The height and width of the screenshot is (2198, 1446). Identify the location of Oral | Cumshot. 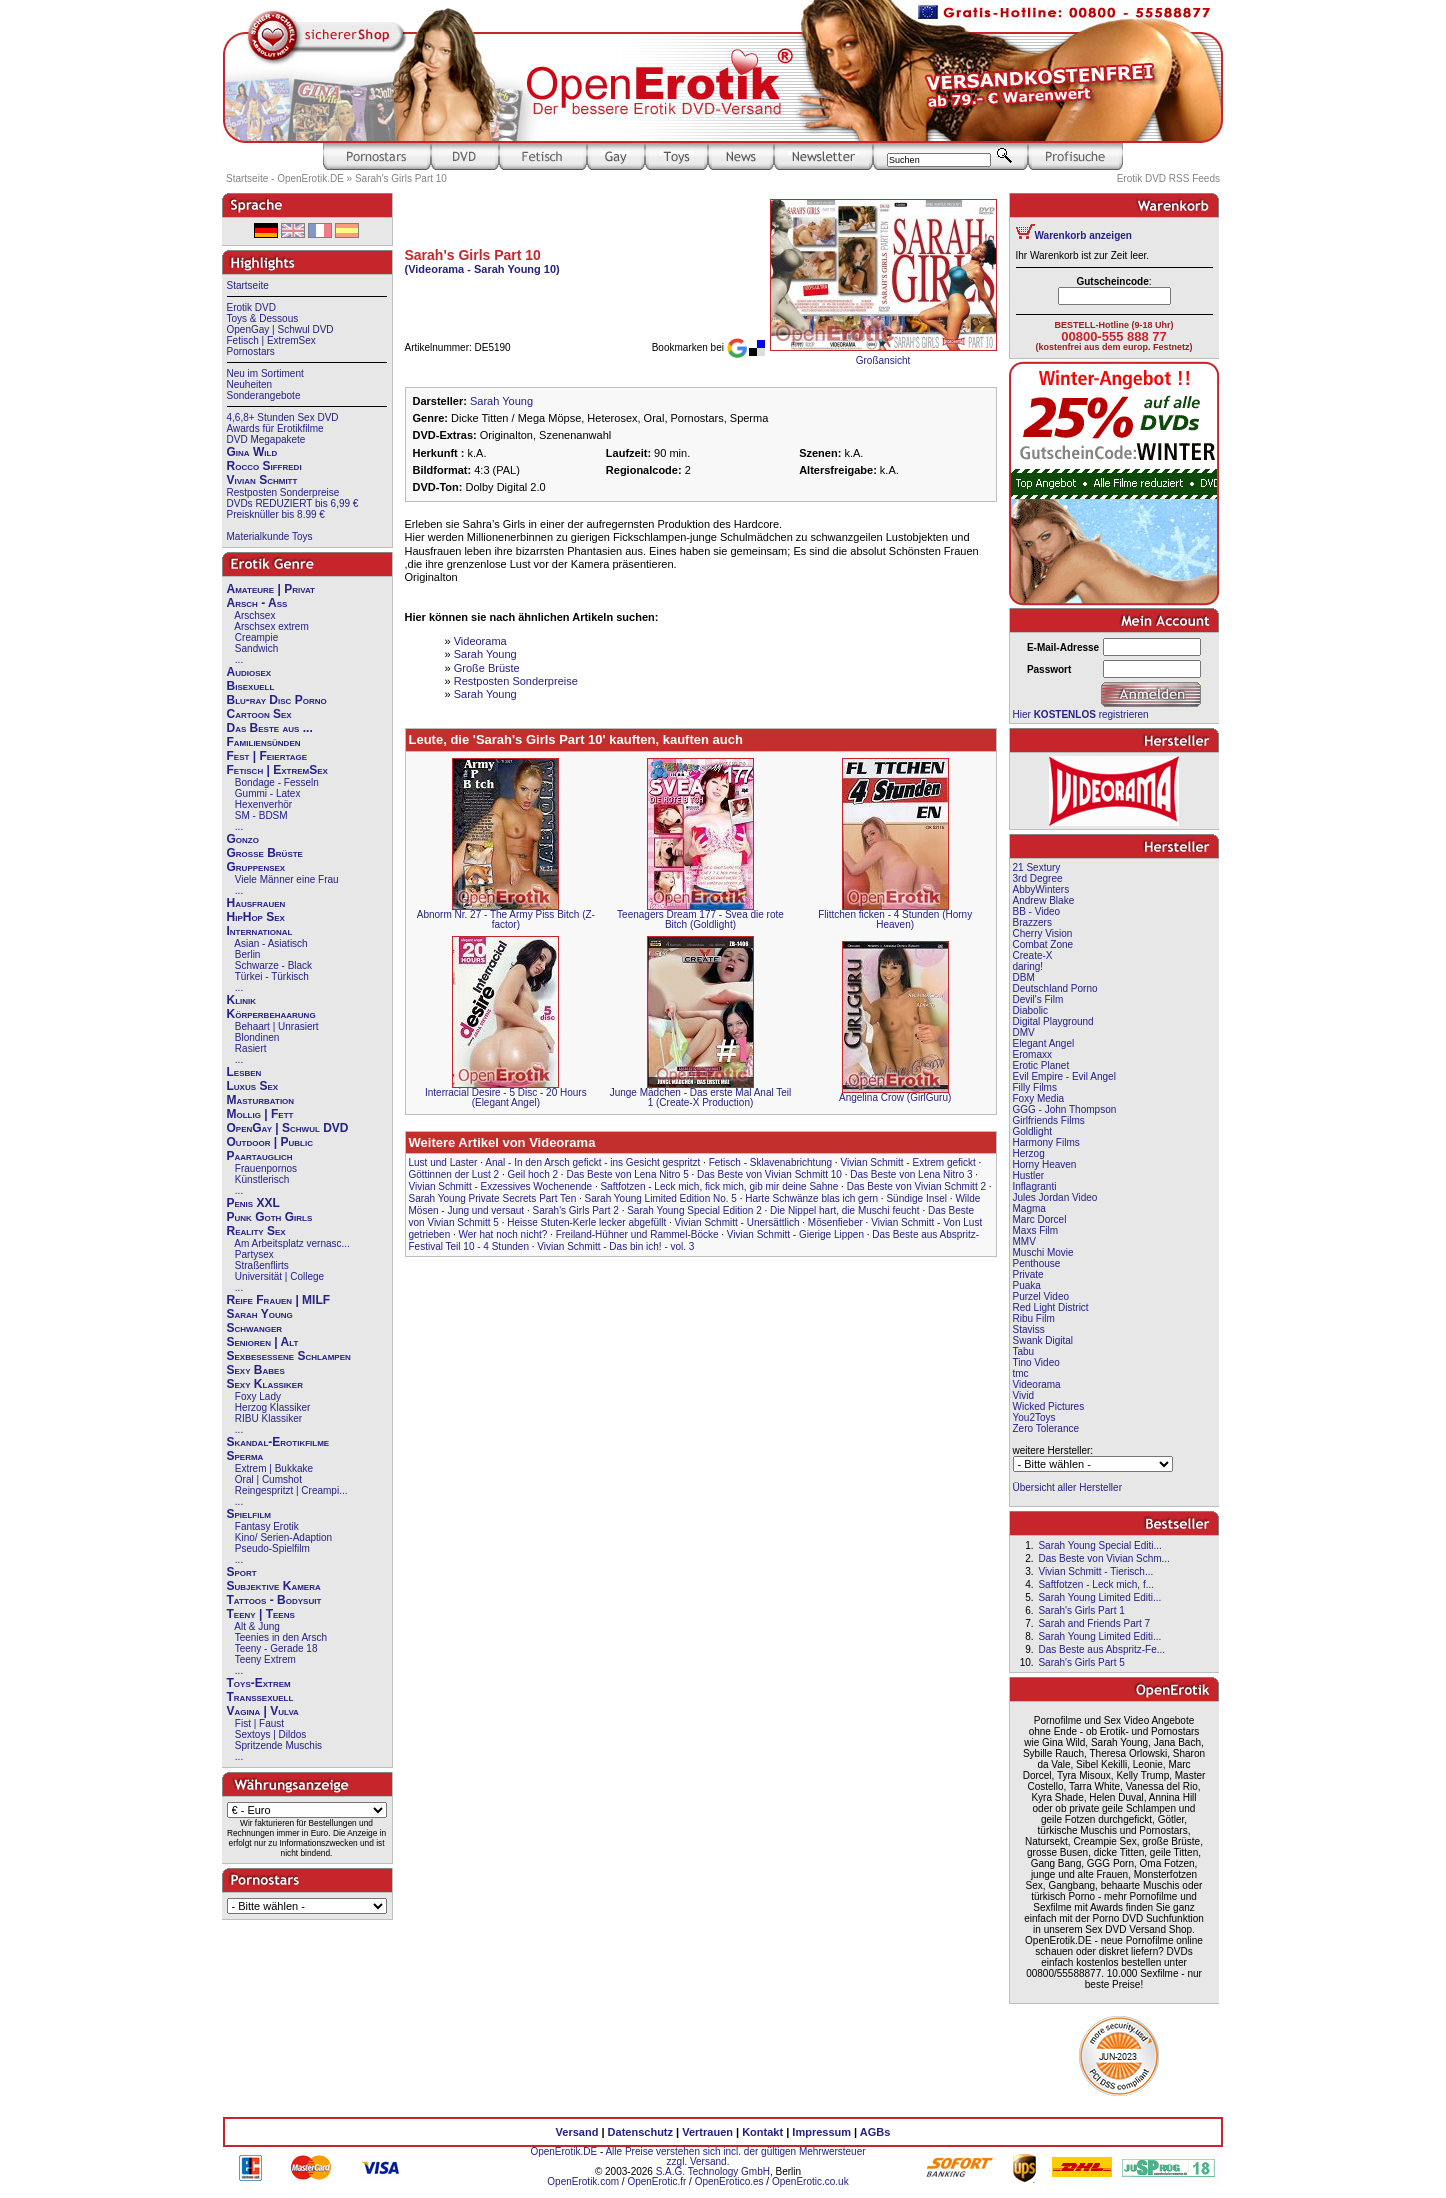
(268, 1479).